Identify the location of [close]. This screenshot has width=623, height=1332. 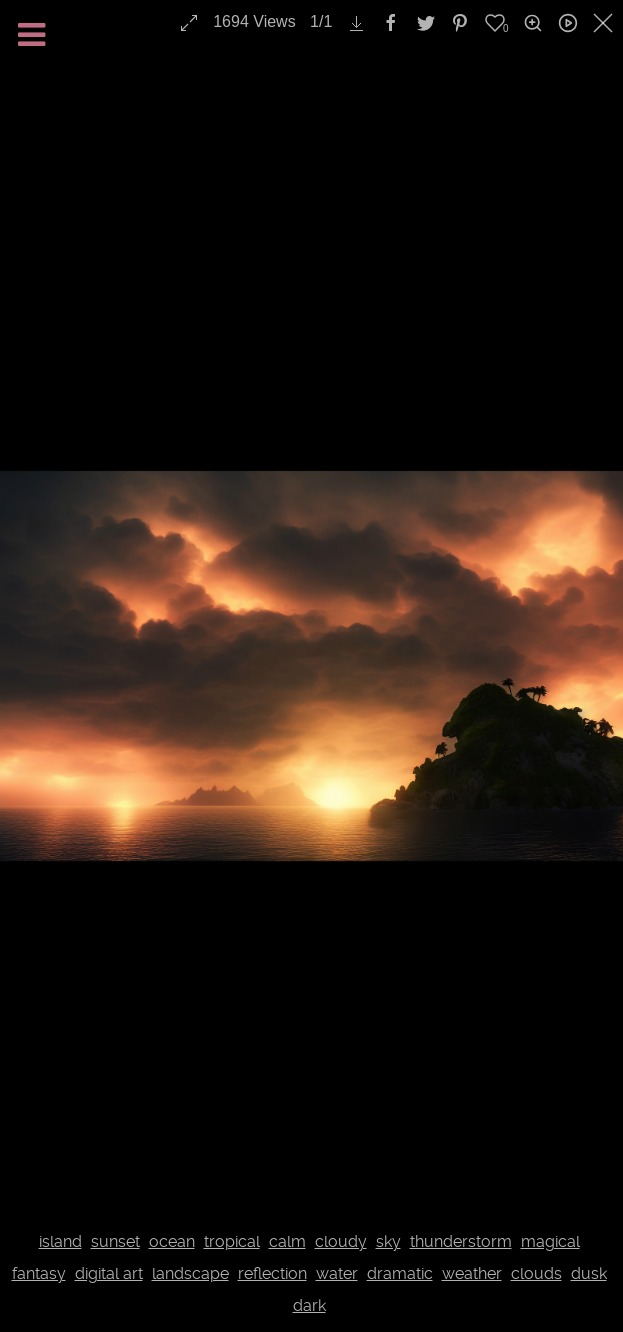
(605, 23).